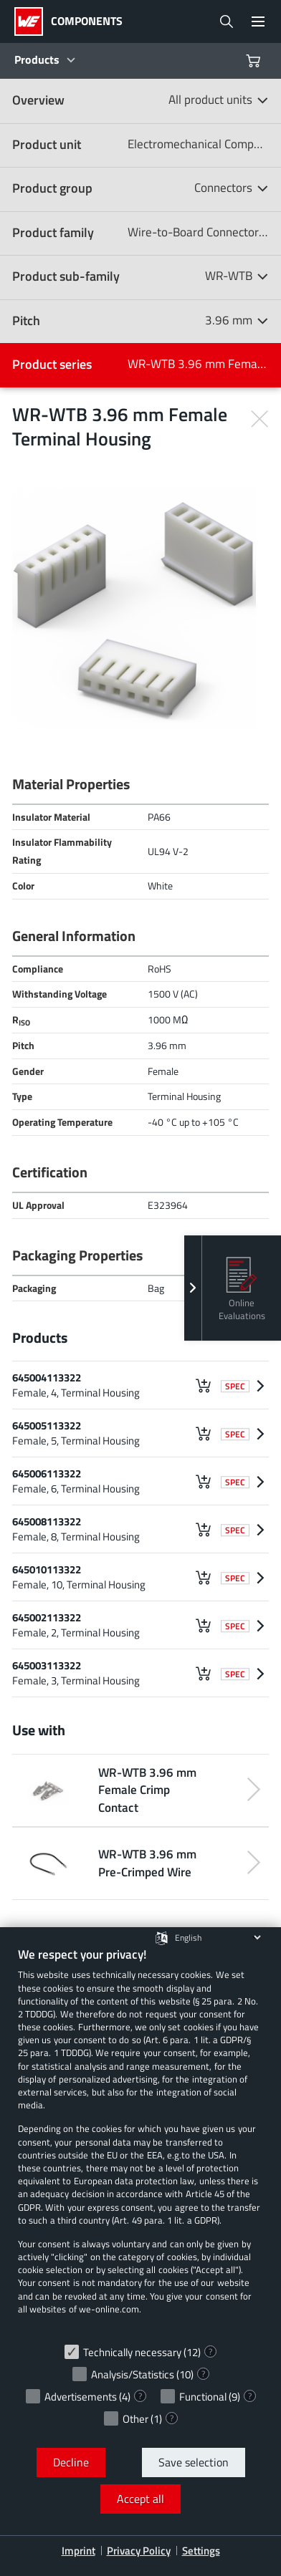 The height and width of the screenshot is (2576, 281). I want to click on Imprint, so click(78, 2550).